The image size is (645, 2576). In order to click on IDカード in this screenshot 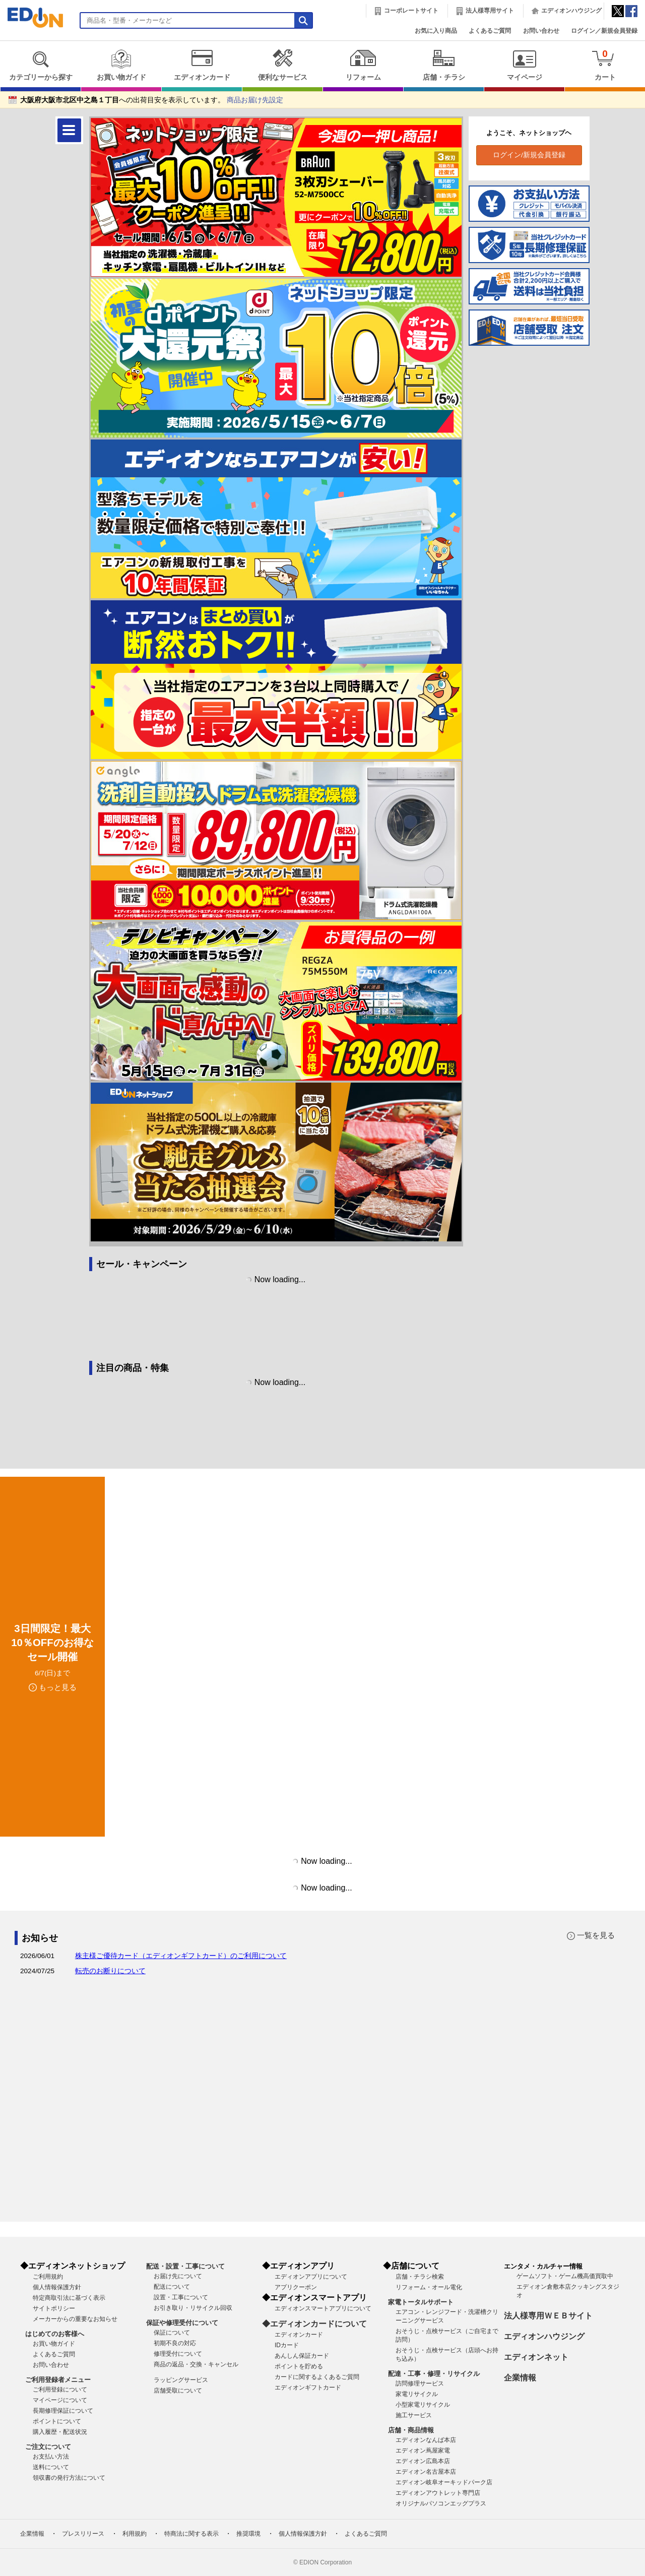, I will do `click(287, 2345)`.